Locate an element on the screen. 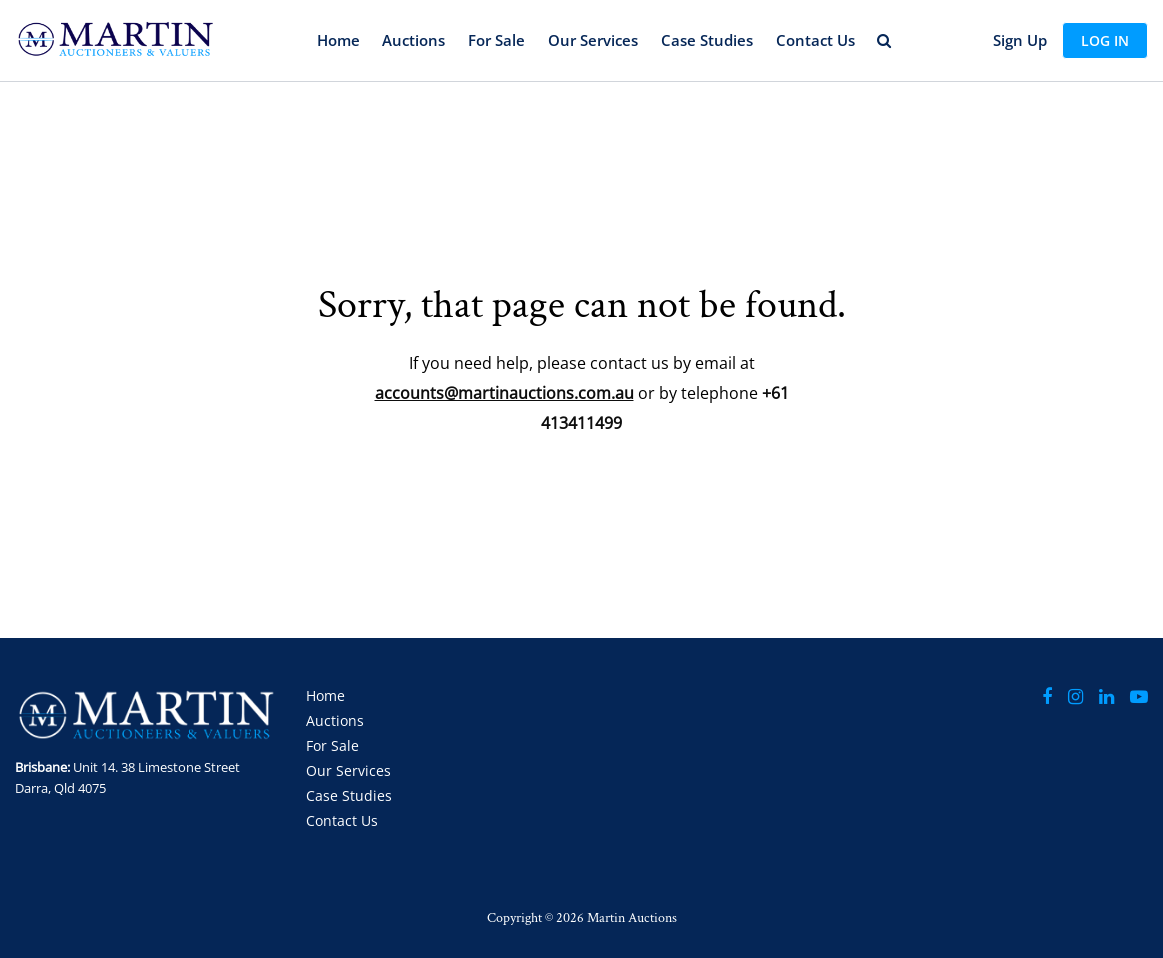 This screenshot has width=1163, height=958. Log In is located at coordinates (1105, 40).